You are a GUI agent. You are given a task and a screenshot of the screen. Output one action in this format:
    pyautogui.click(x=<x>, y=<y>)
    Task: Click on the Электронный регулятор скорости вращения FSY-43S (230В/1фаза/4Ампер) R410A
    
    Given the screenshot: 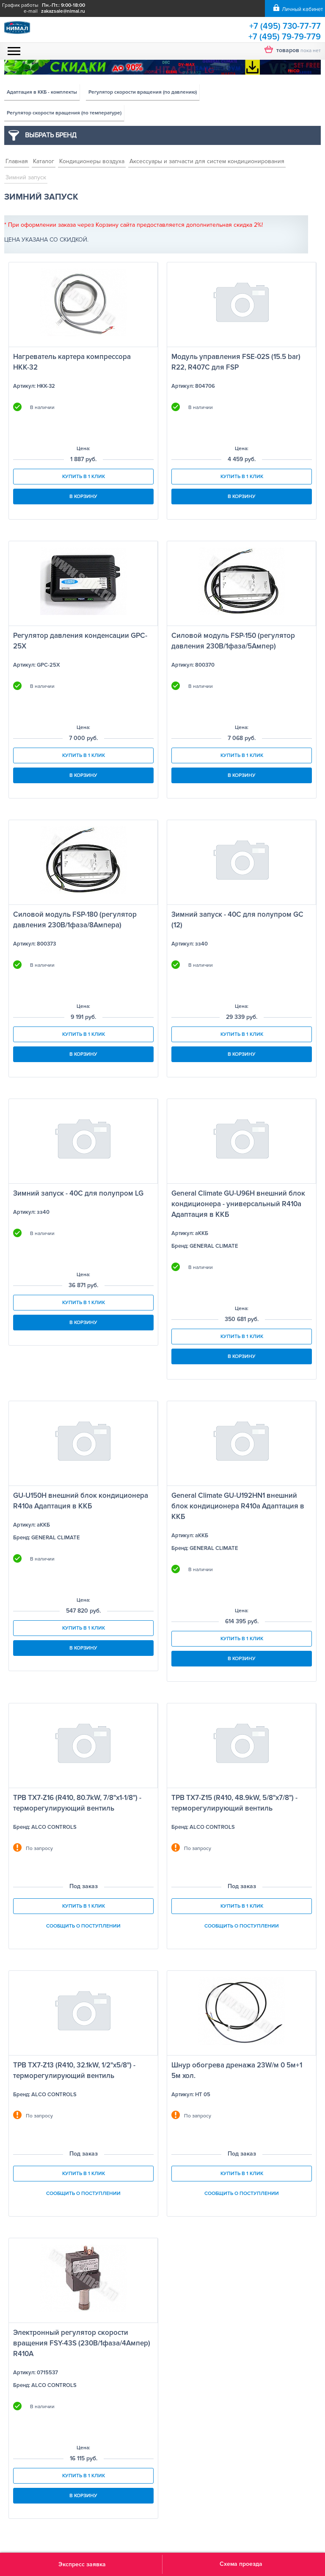 What is the action you would take?
    pyautogui.click(x=81, y=2343)
    